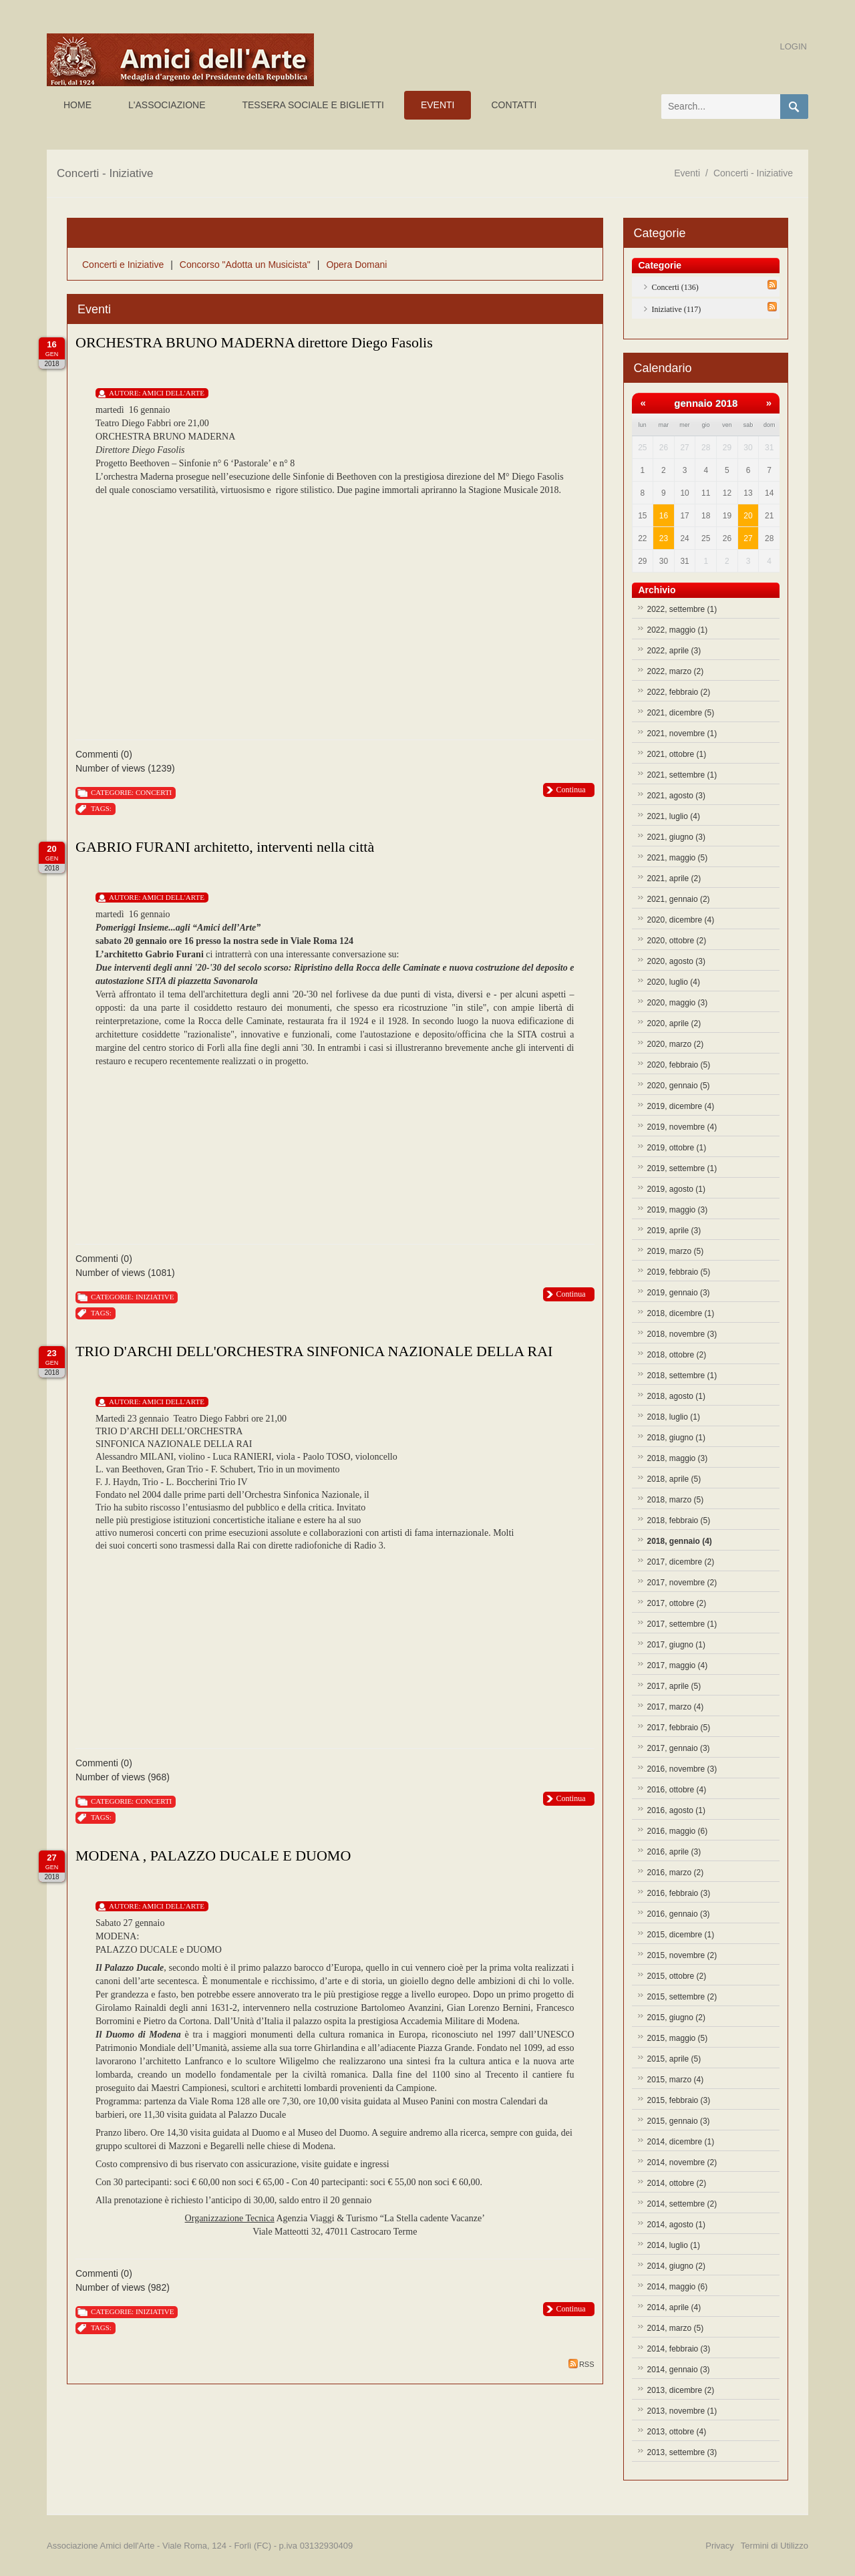 The height and width of the screenshot is (2576, 855). Describe the element at coordinates (677, 857) in the screenshot. I see `2021, maggio` at that location.